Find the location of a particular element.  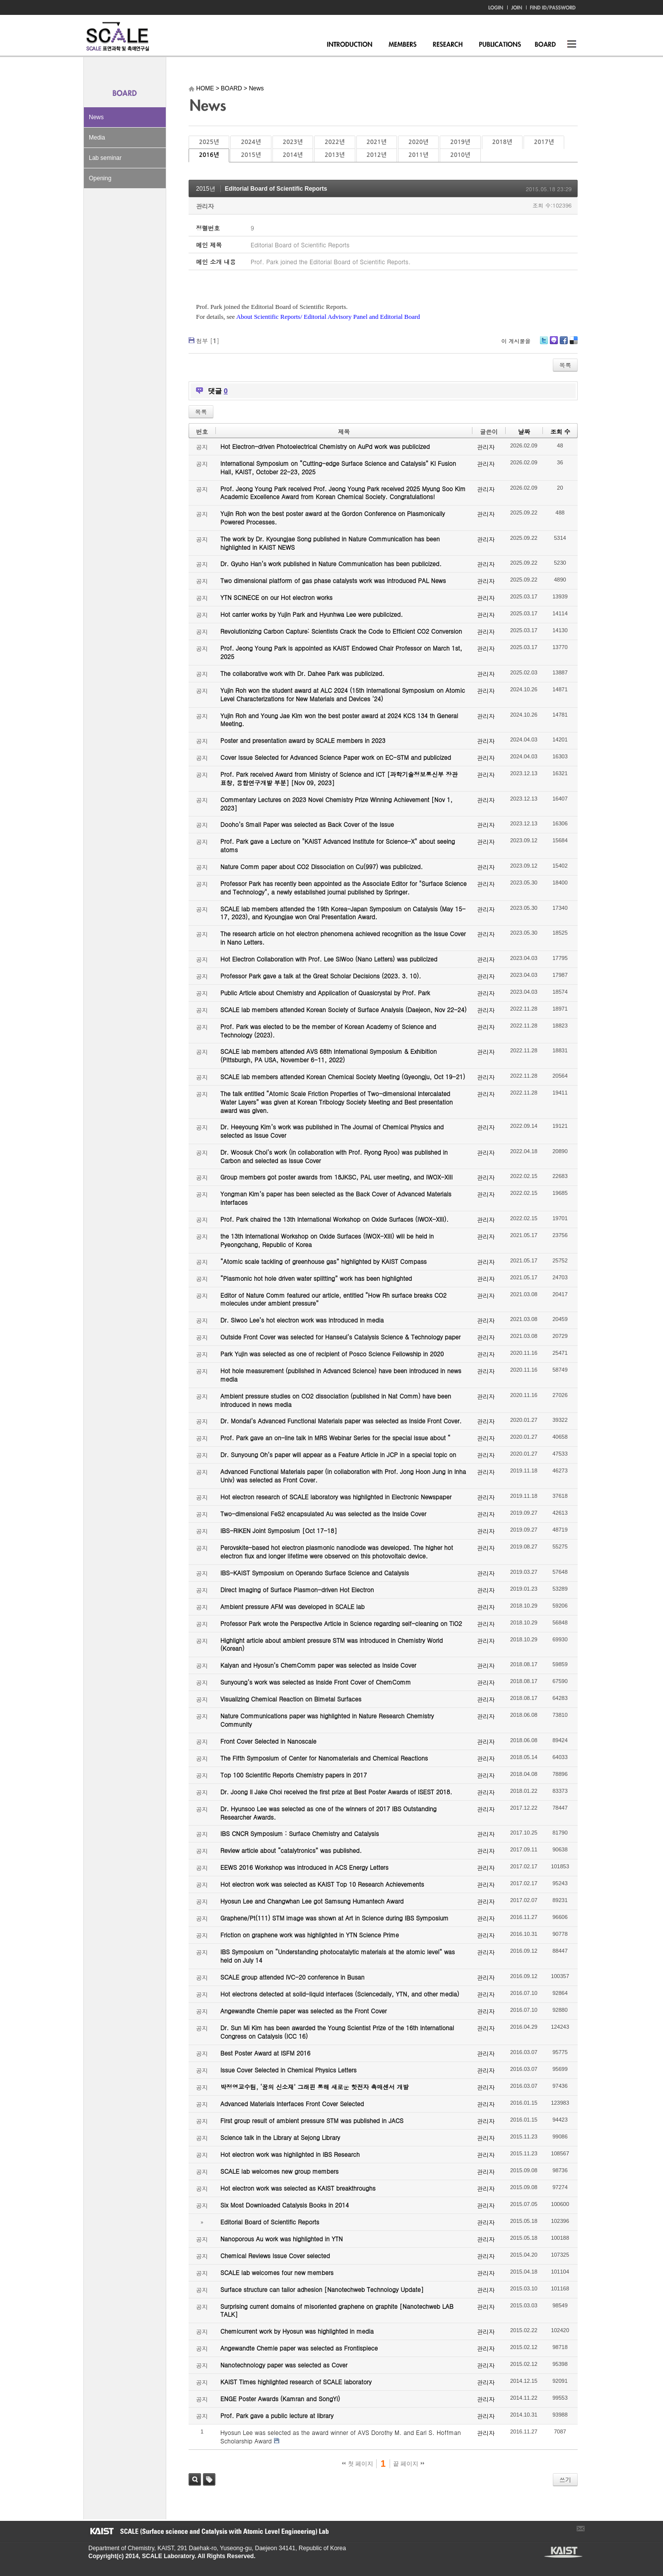

Hot electron work was selected as KAIST breakthroughs is located at coordinates (298, 2188).